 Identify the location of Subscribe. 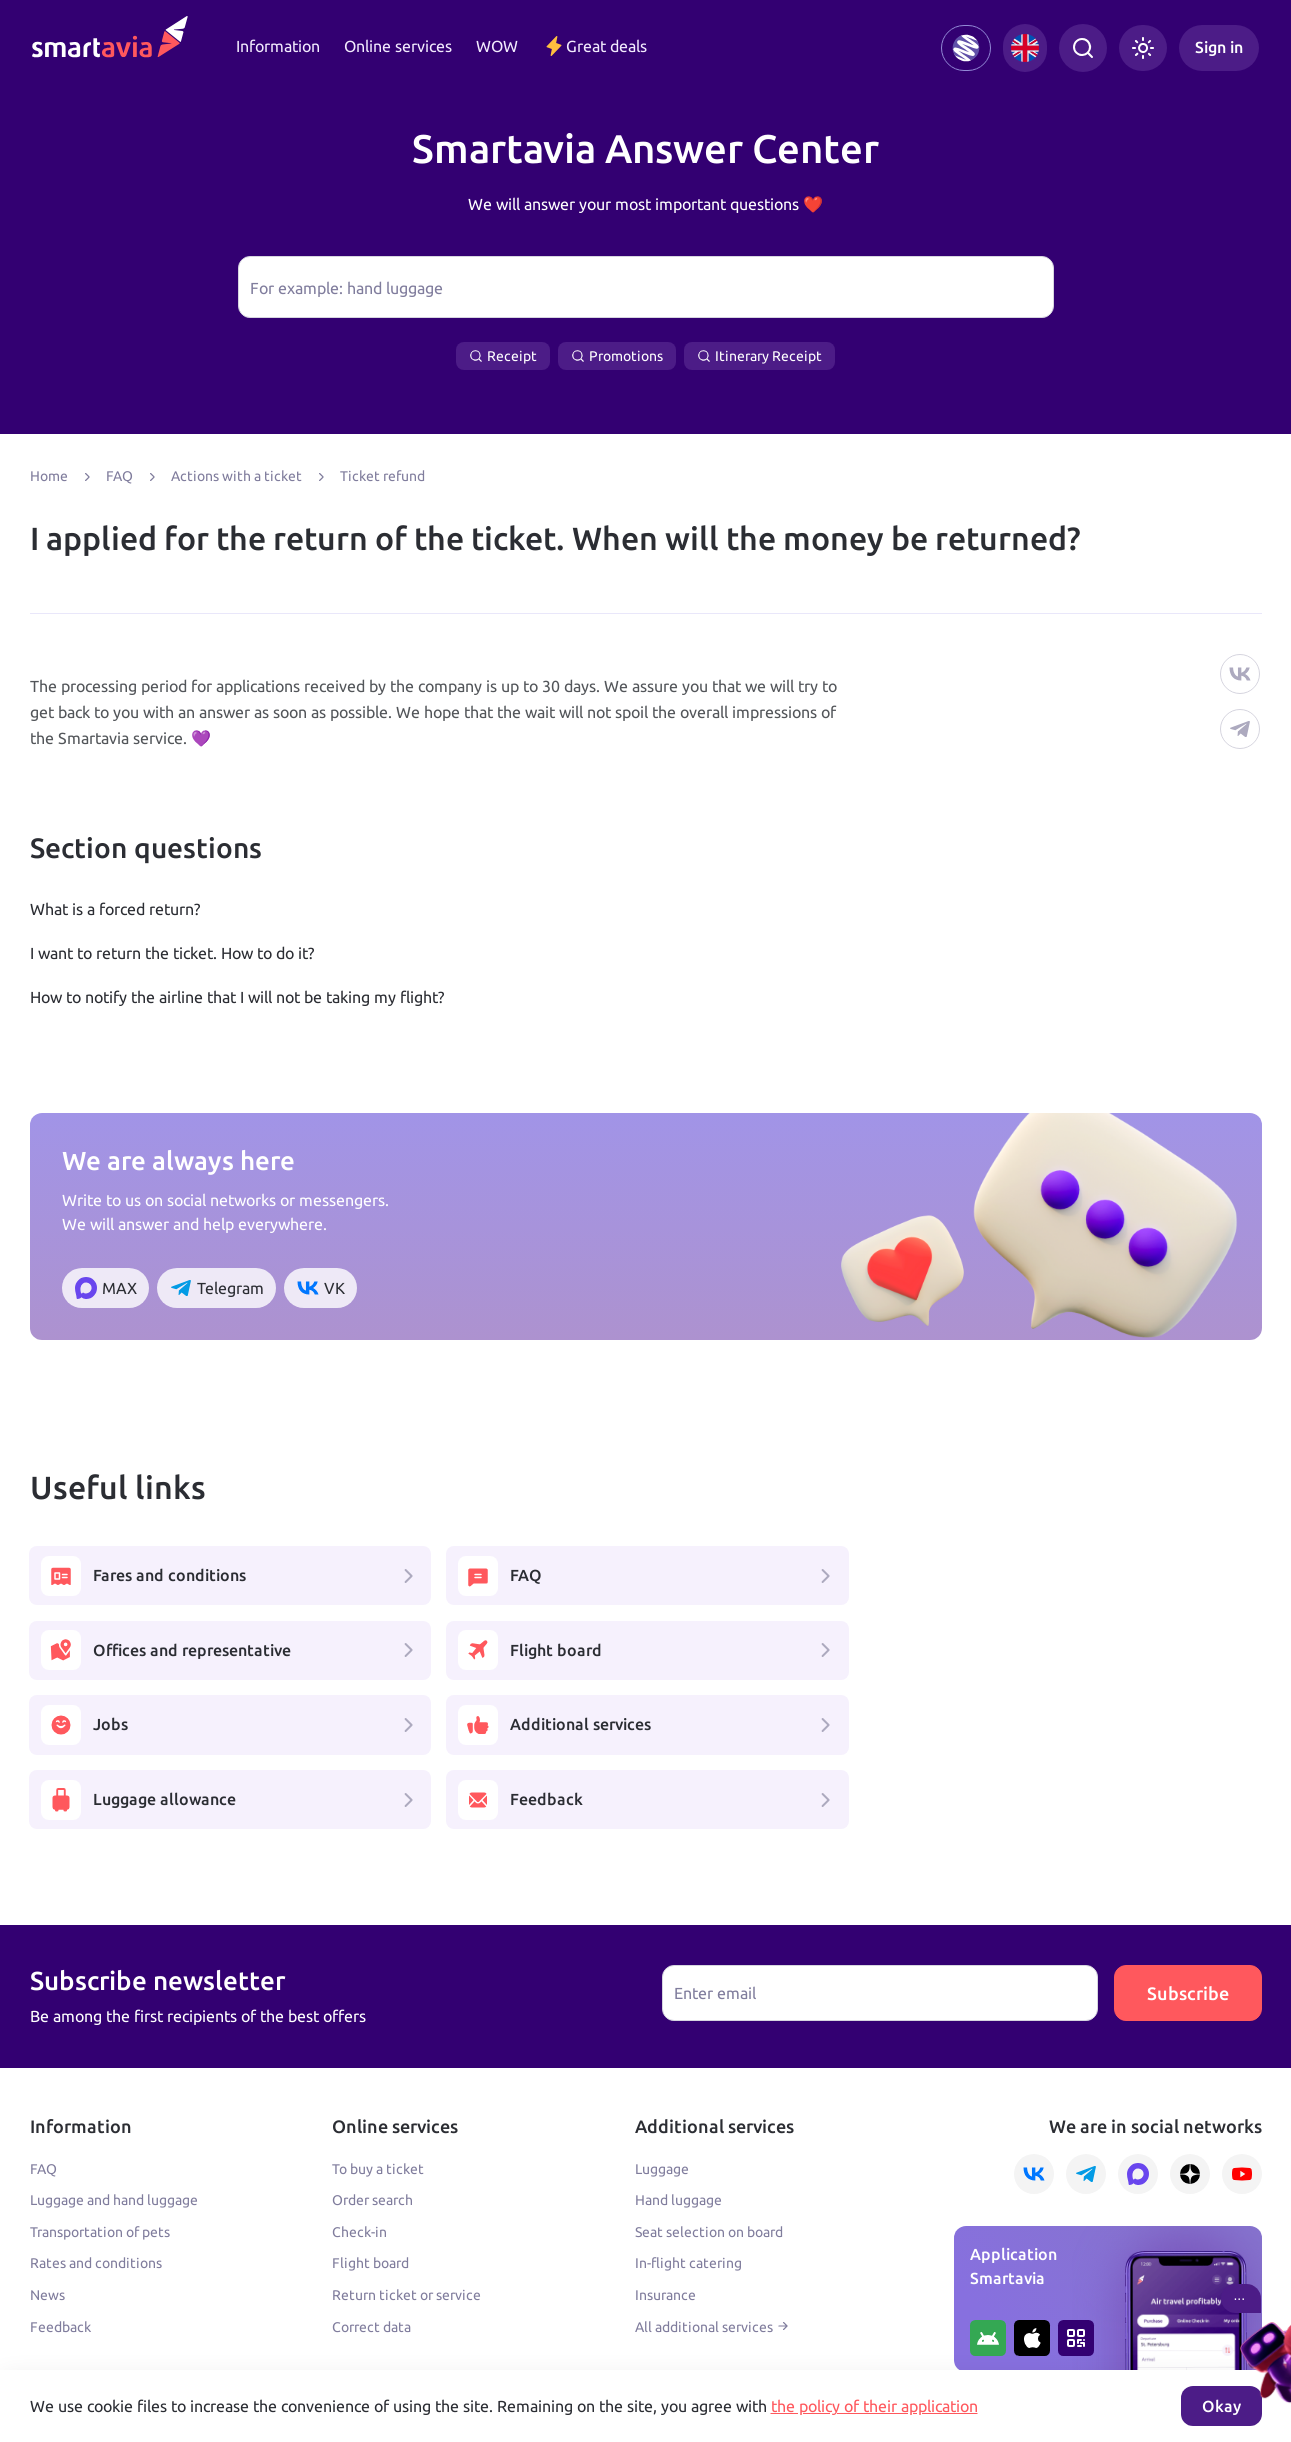
(1188, 1846).